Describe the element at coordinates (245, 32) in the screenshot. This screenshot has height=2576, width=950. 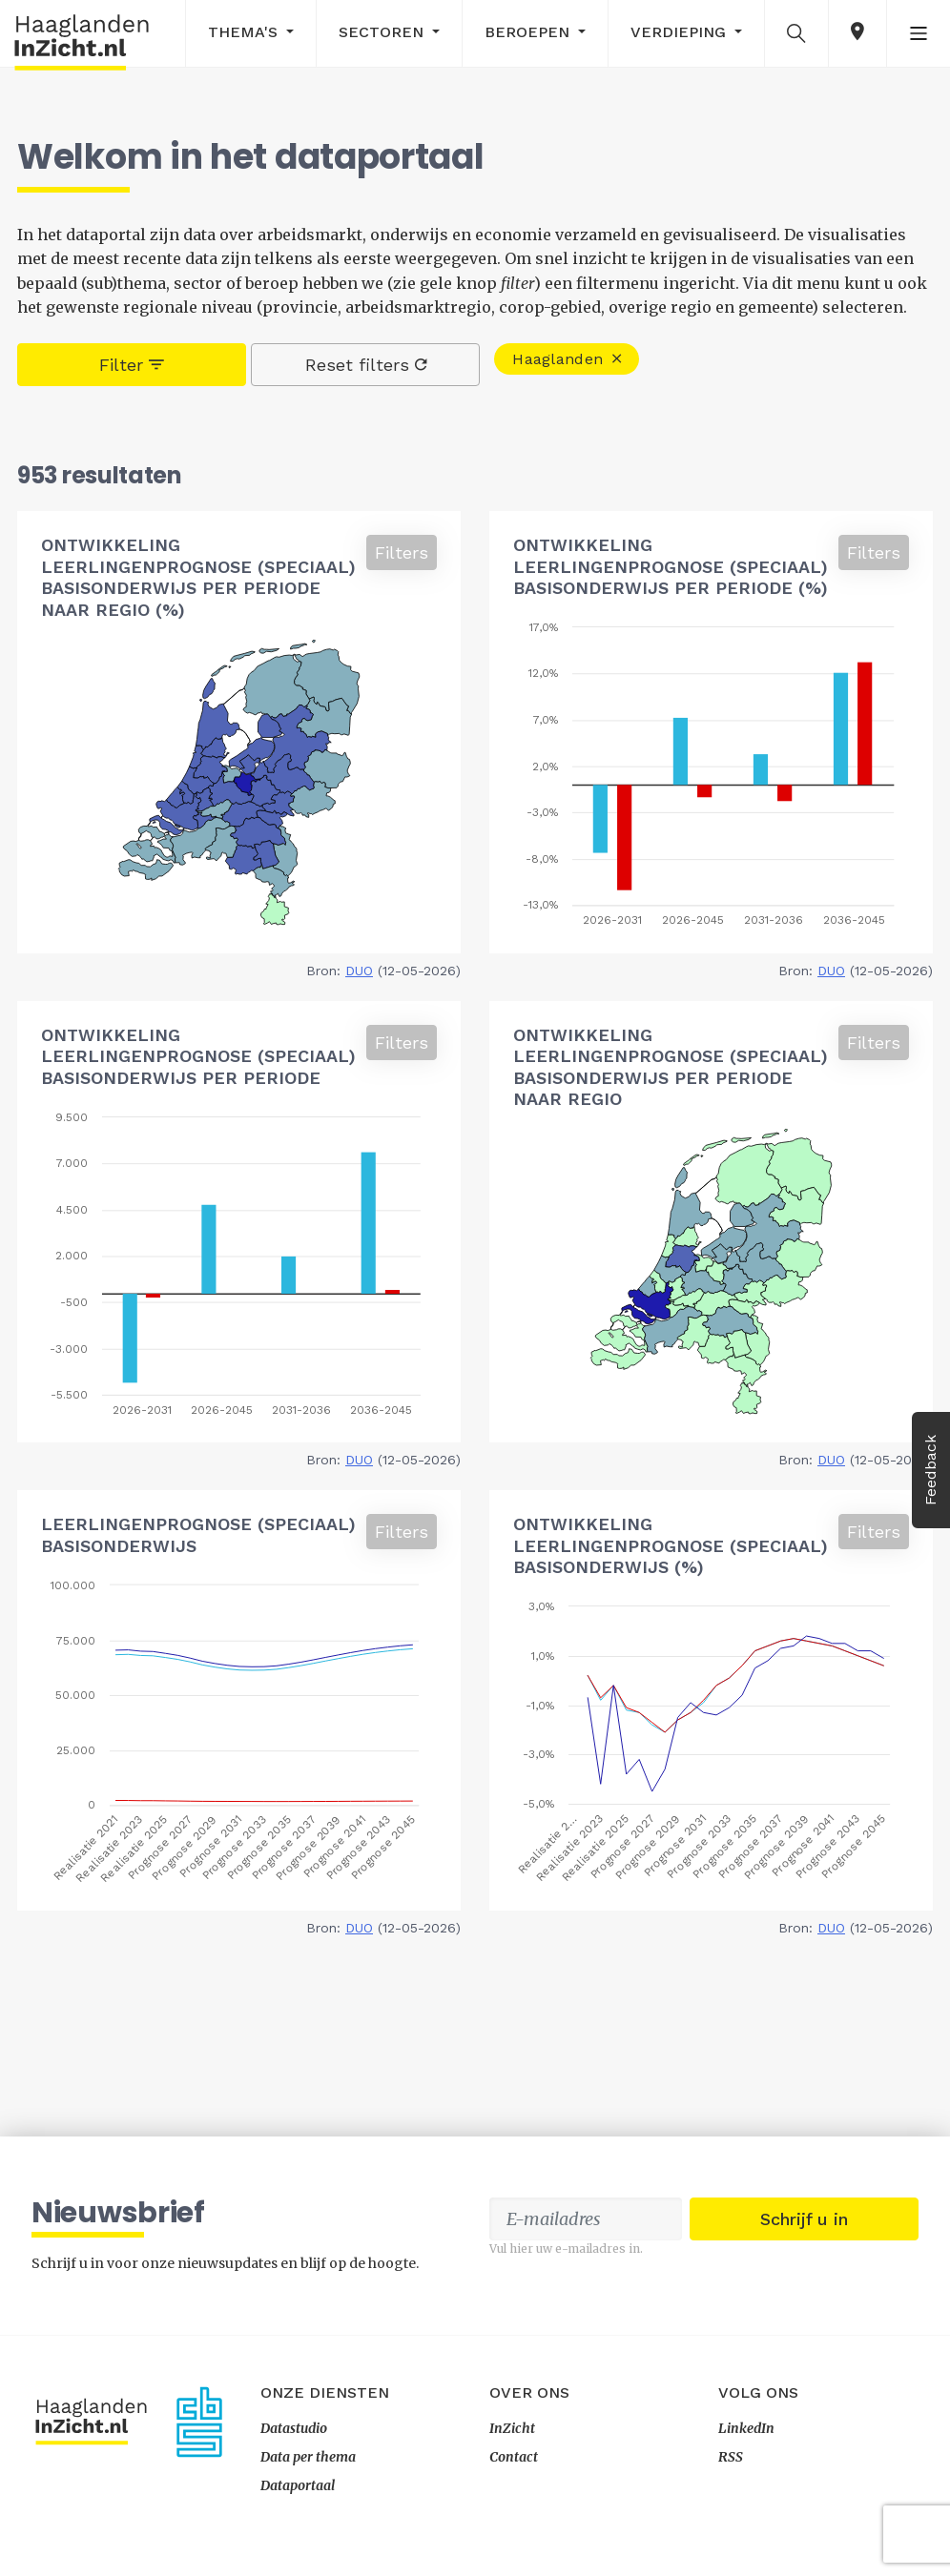
I see `Thema's [button]` at that location.